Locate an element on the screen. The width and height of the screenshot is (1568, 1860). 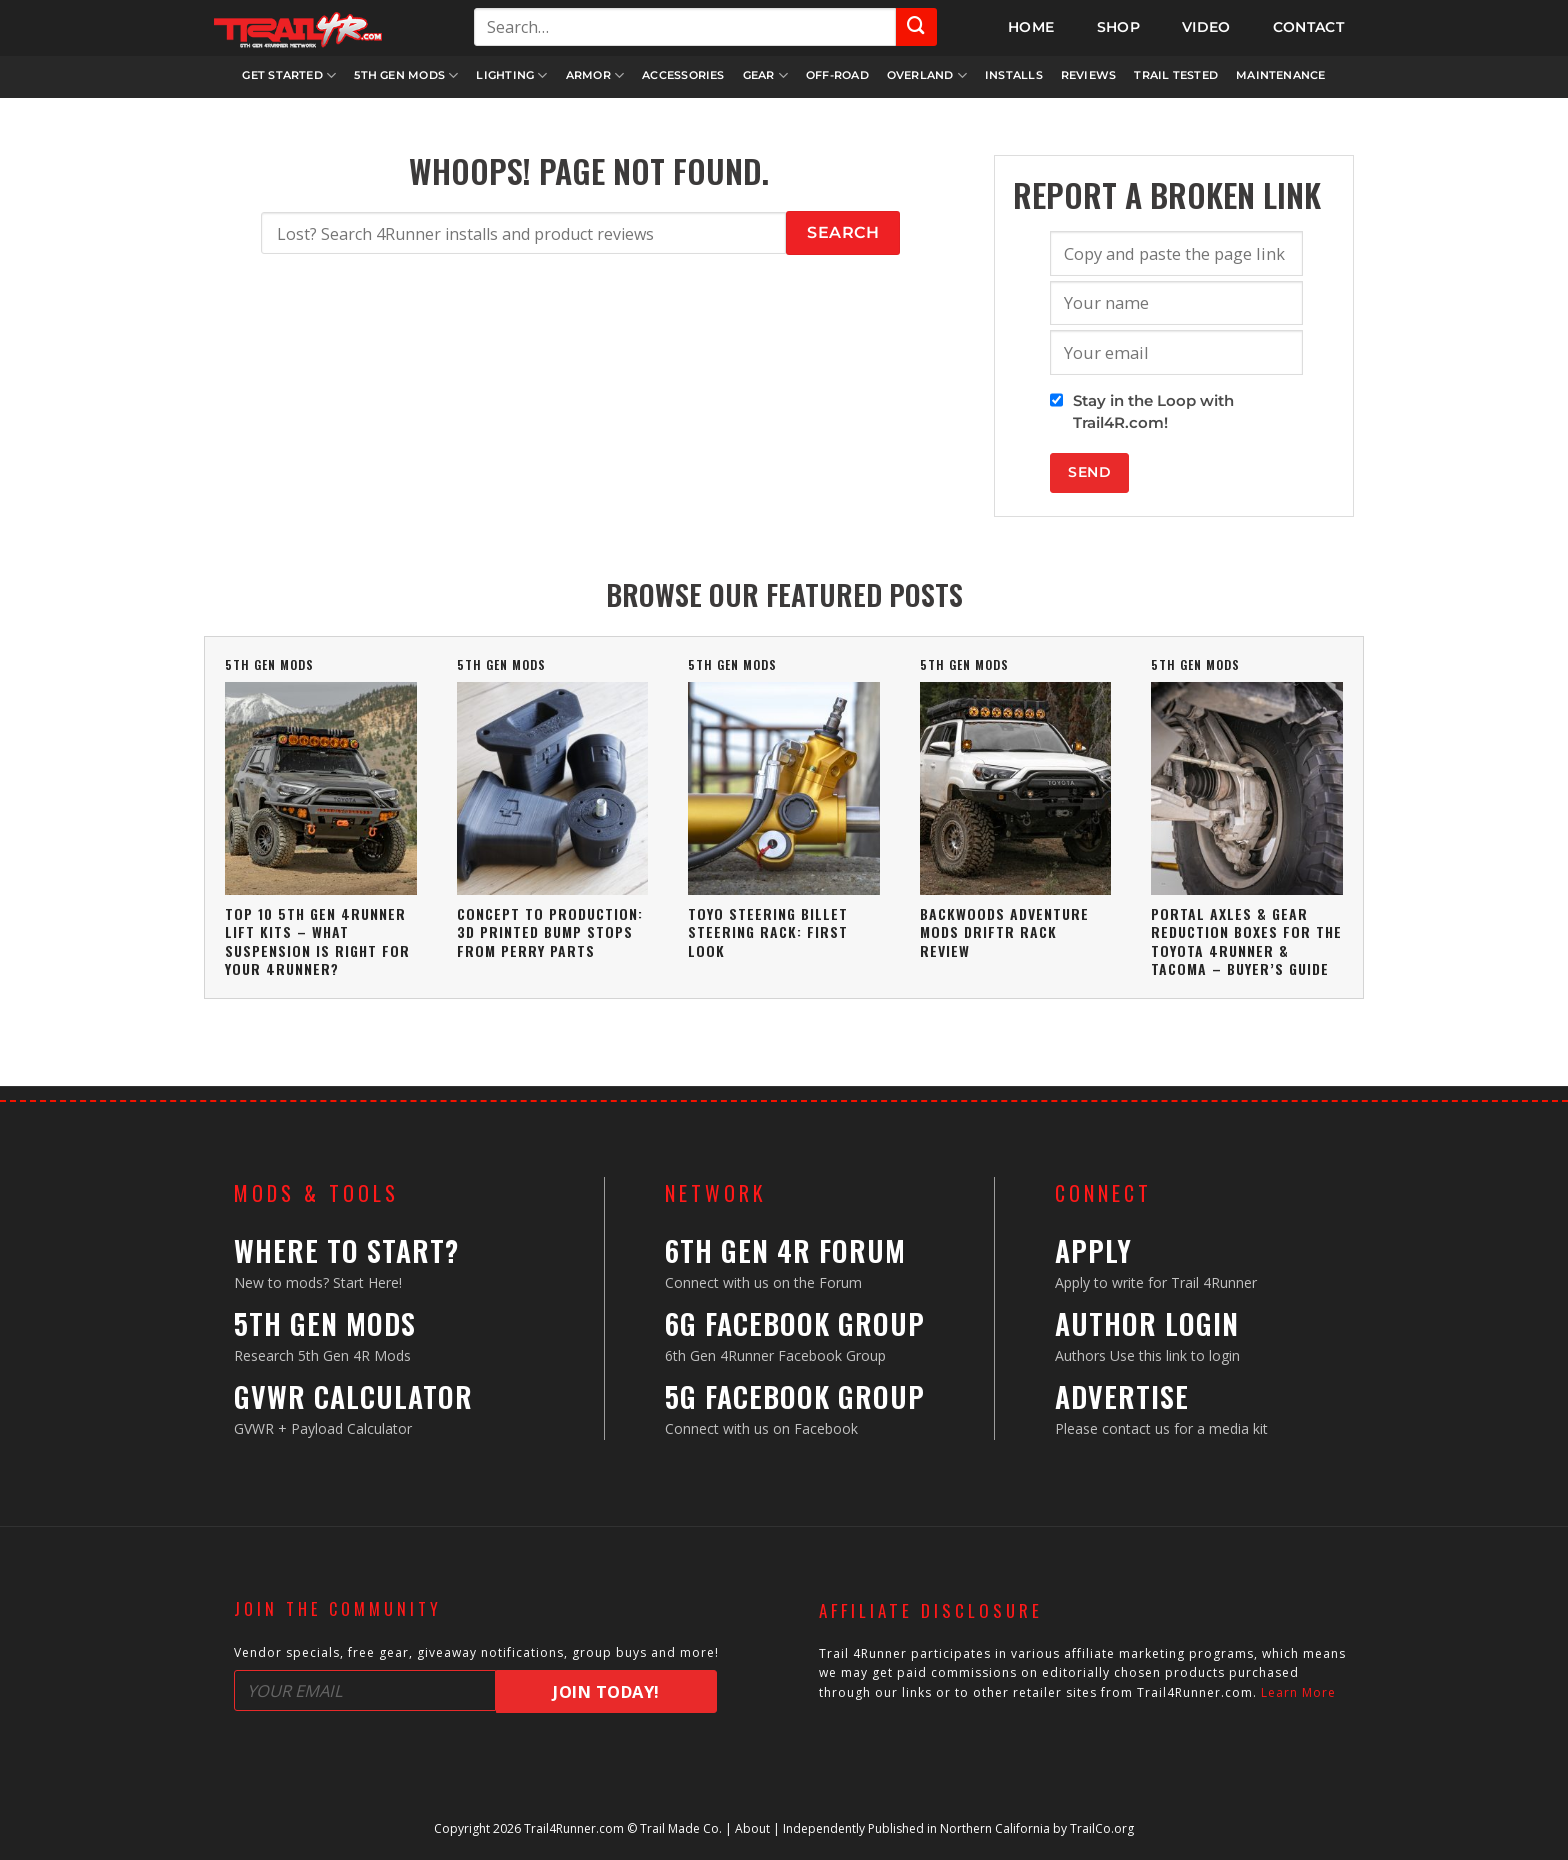
Lighting is located at coordinates (511, 75).